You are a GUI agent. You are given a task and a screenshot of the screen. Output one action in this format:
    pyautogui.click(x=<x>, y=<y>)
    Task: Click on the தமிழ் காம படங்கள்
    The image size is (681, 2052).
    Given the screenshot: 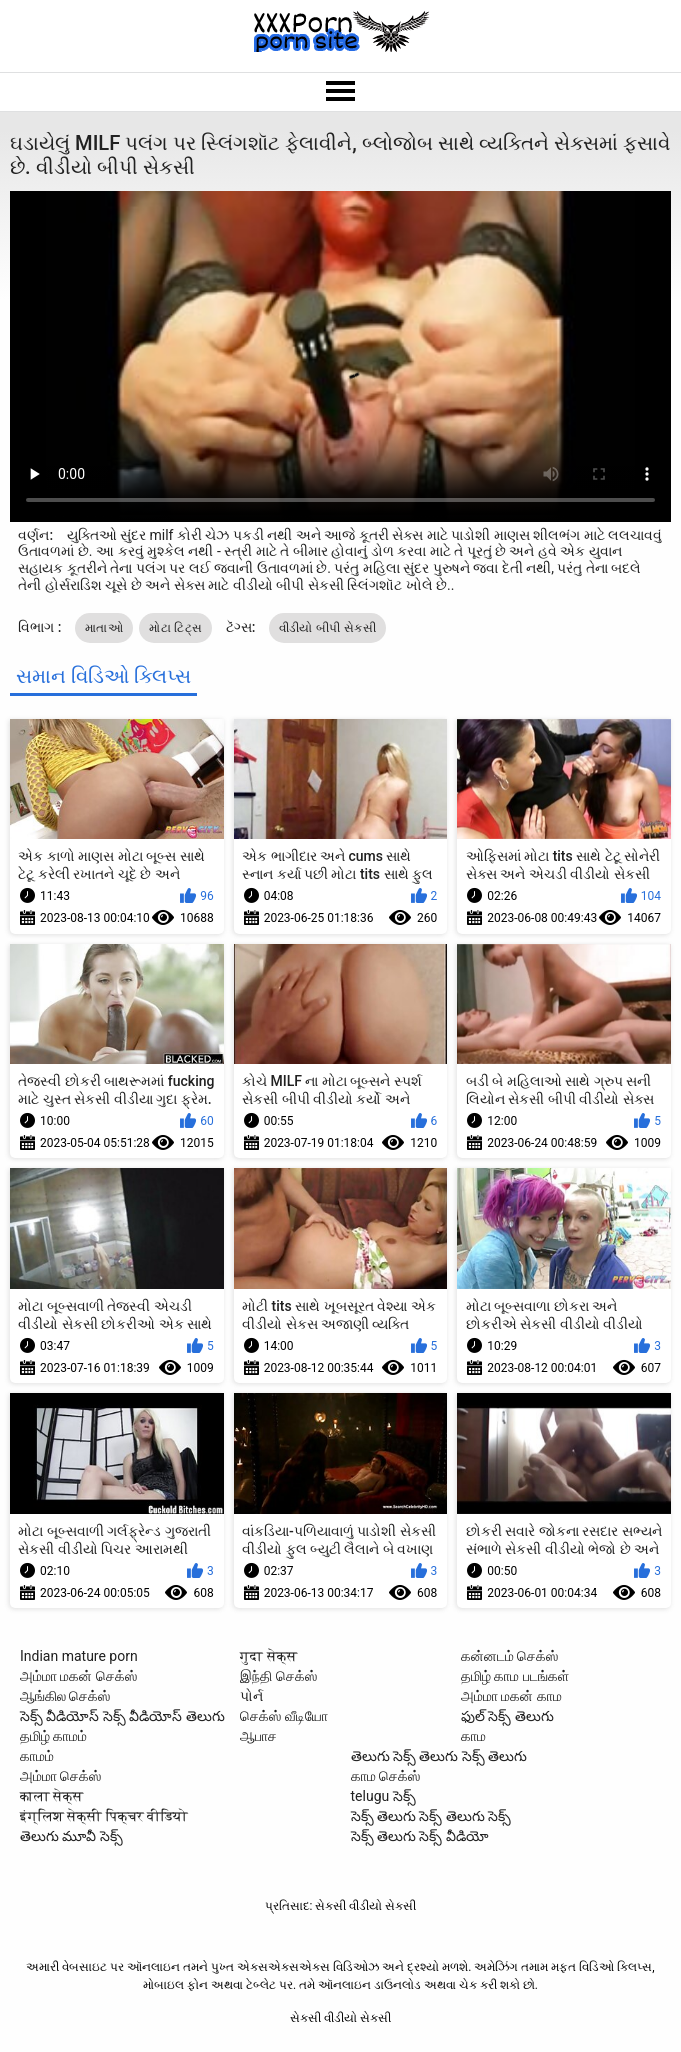 What is the action you would take?
    pyautogui.click(x=515, y=1676)
    